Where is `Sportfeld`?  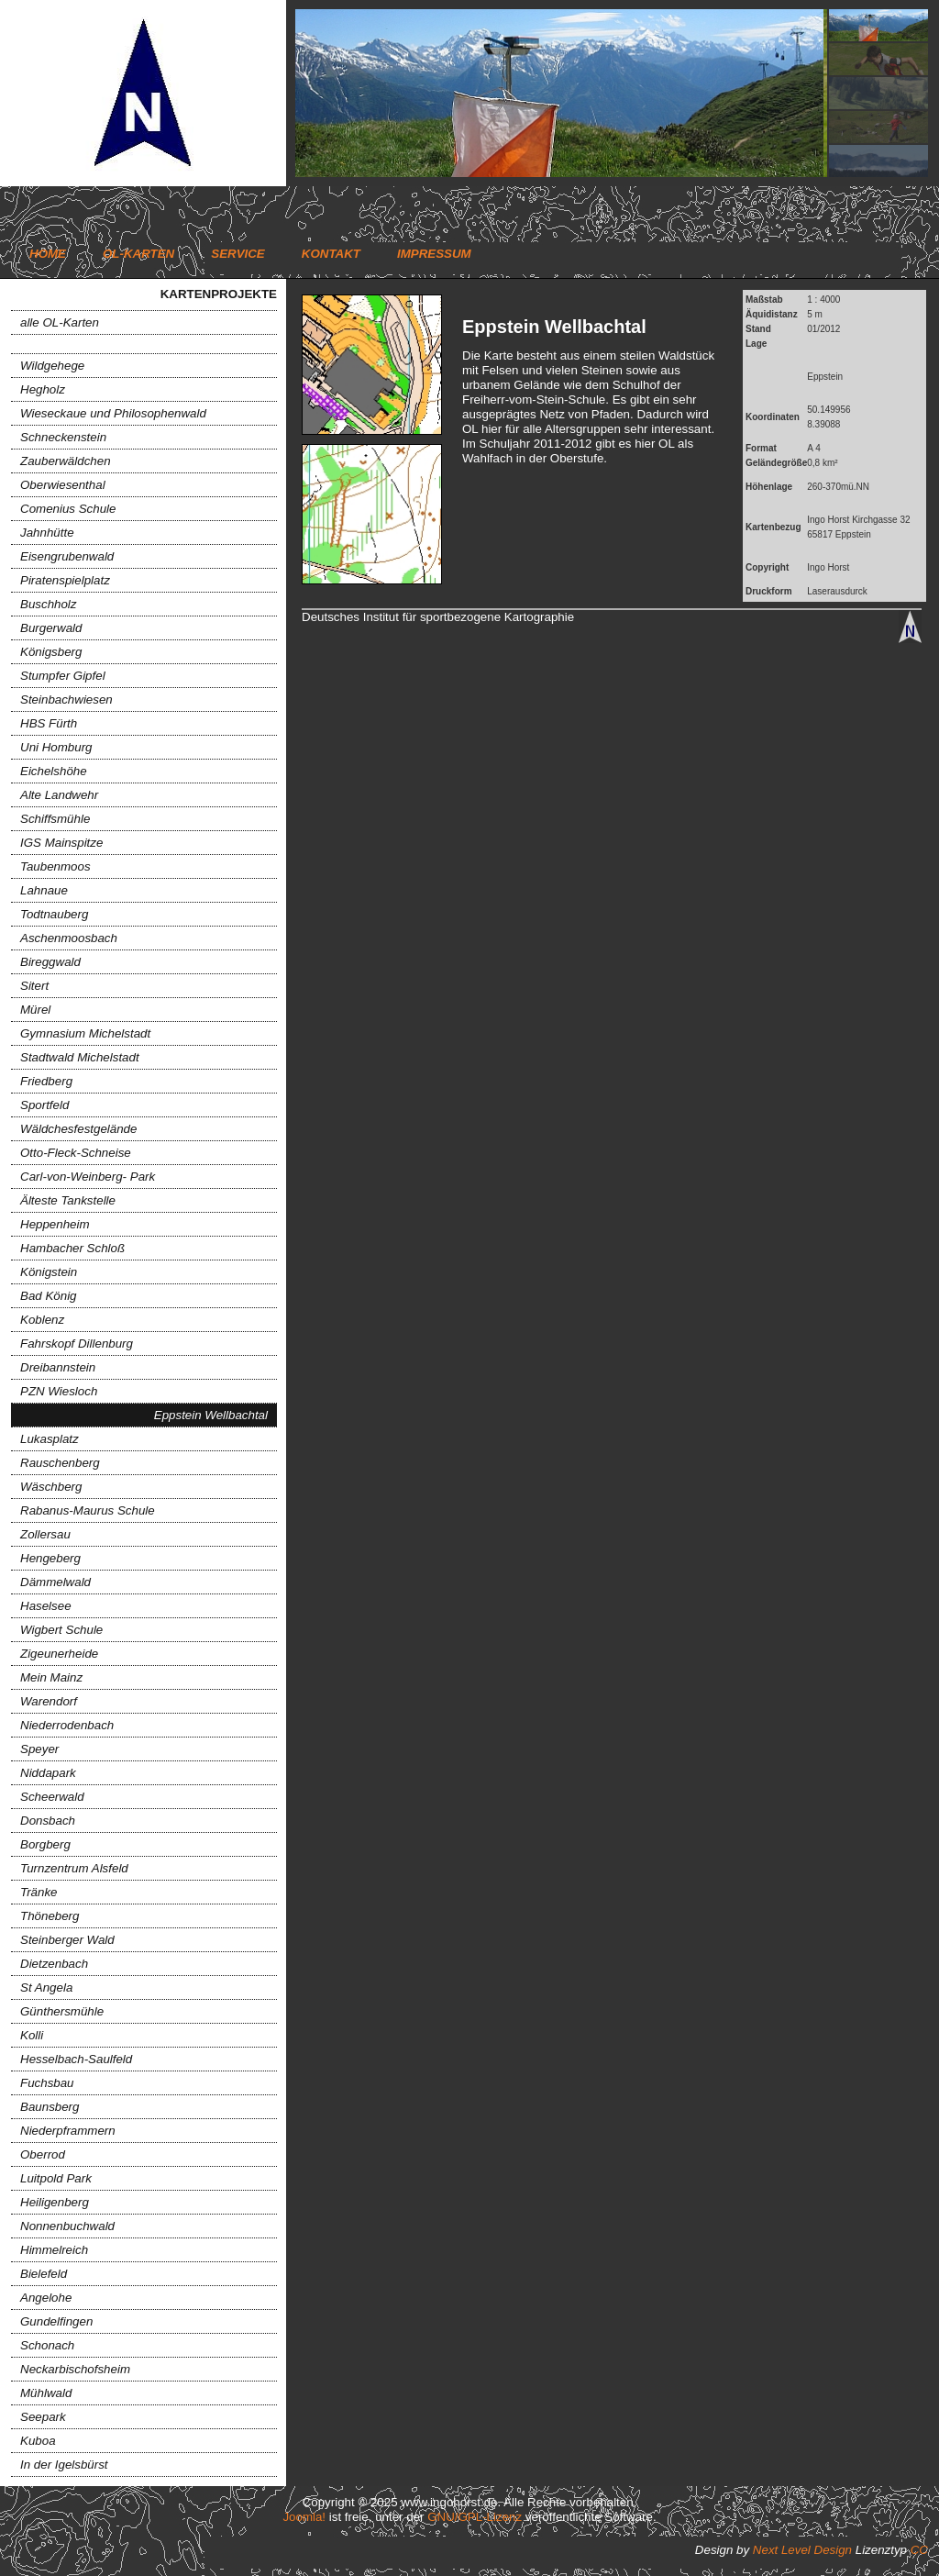
Sportfeld is located at coordinates (44, 1105).